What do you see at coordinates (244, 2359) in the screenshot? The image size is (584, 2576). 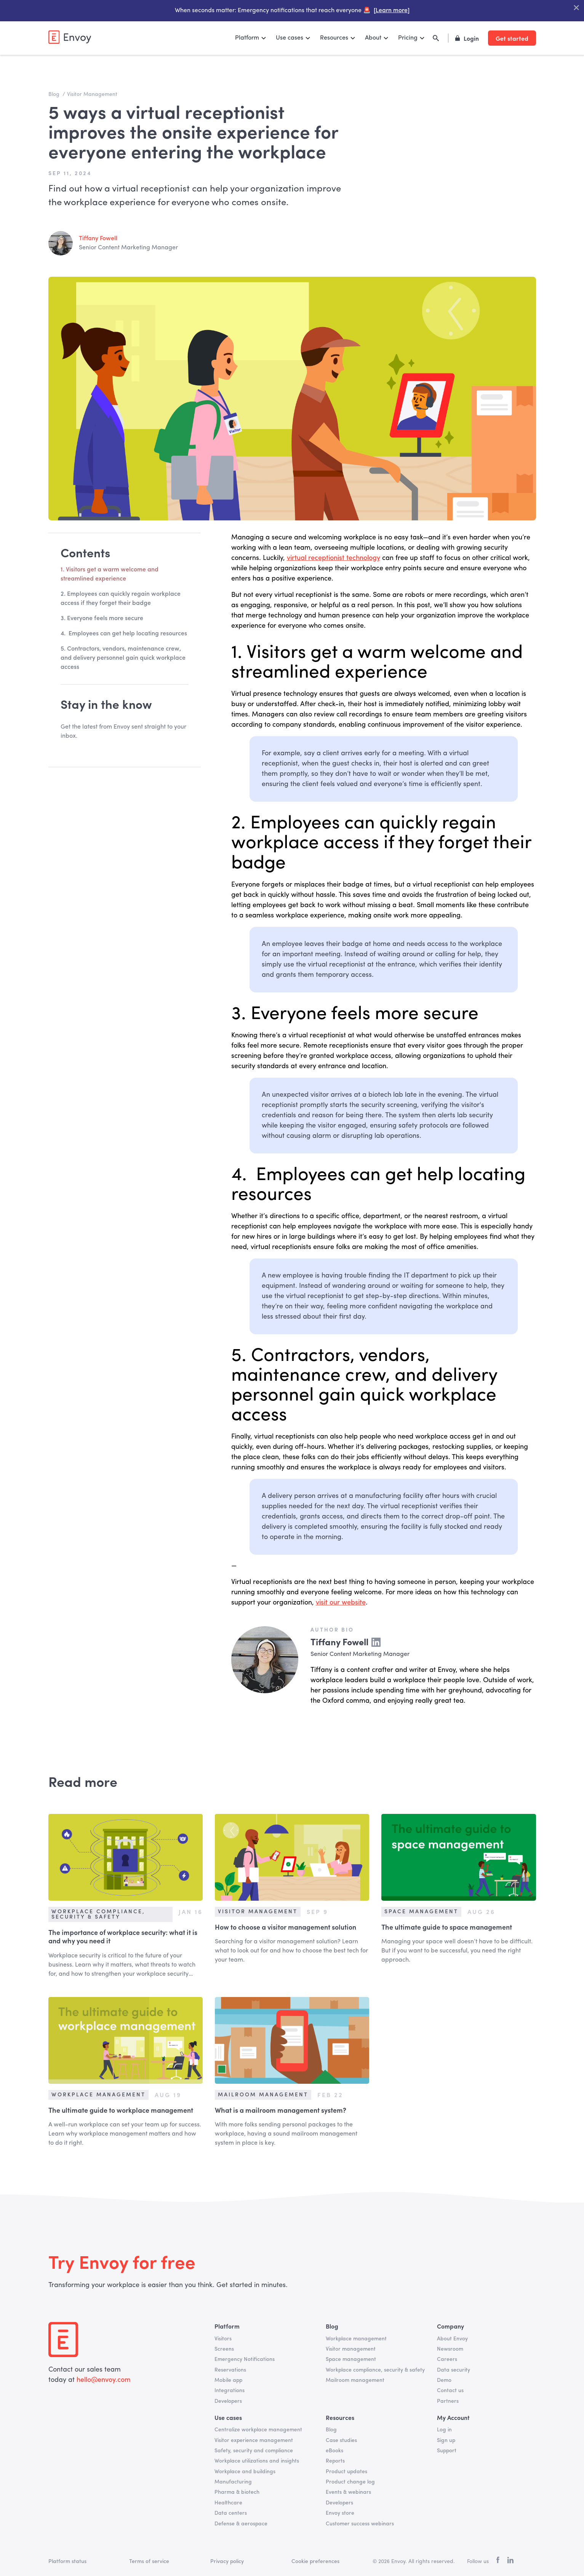 I see `Emergency Notifications` at bounding box center [244, 2359].